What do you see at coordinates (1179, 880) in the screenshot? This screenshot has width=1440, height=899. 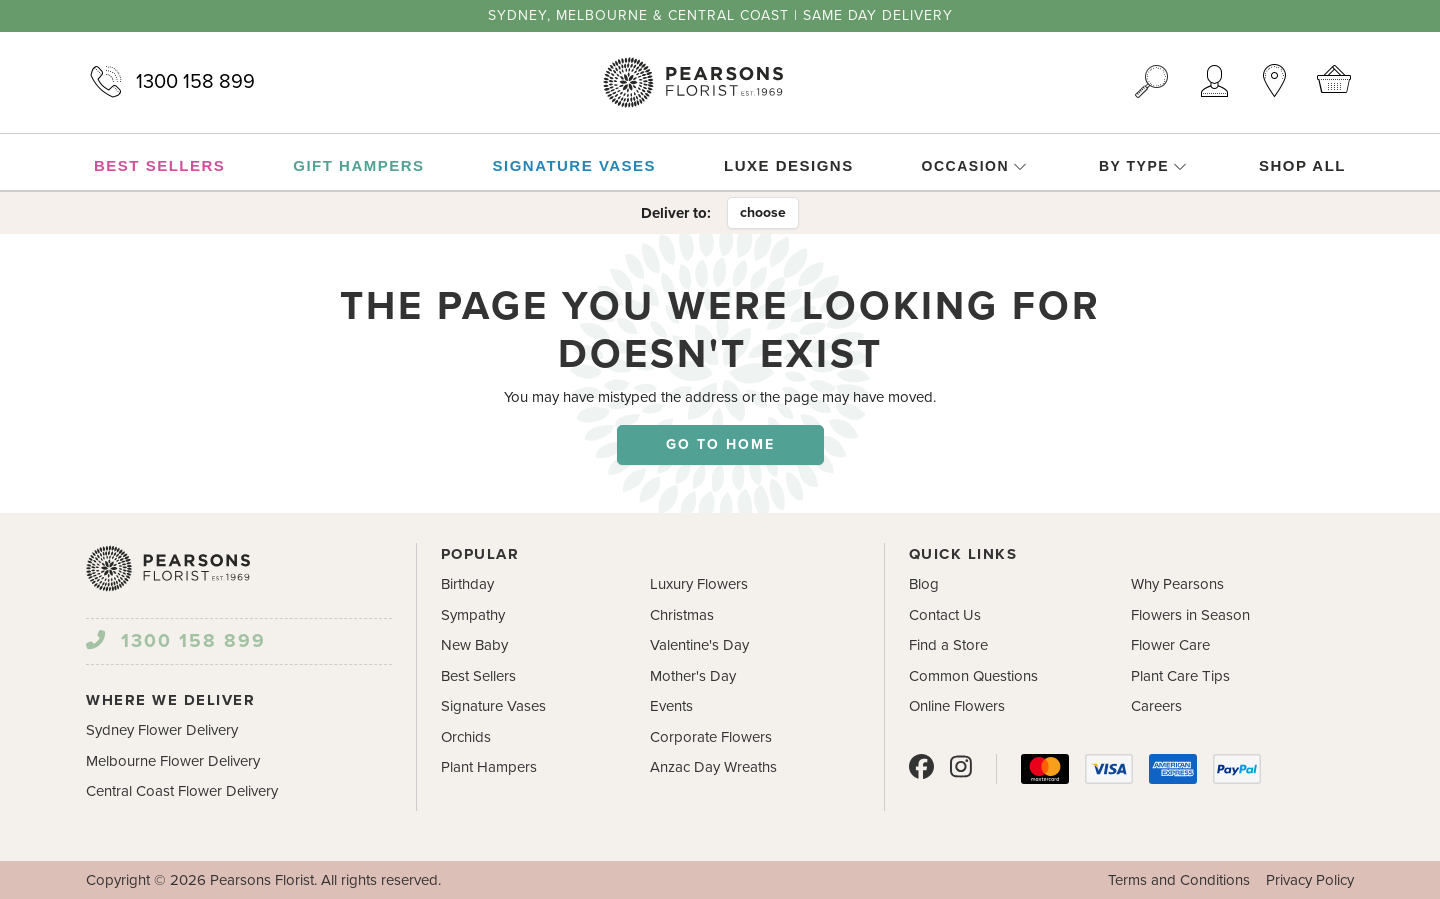 I see `Terms and Conditions` at bounding box center [1179, 880].